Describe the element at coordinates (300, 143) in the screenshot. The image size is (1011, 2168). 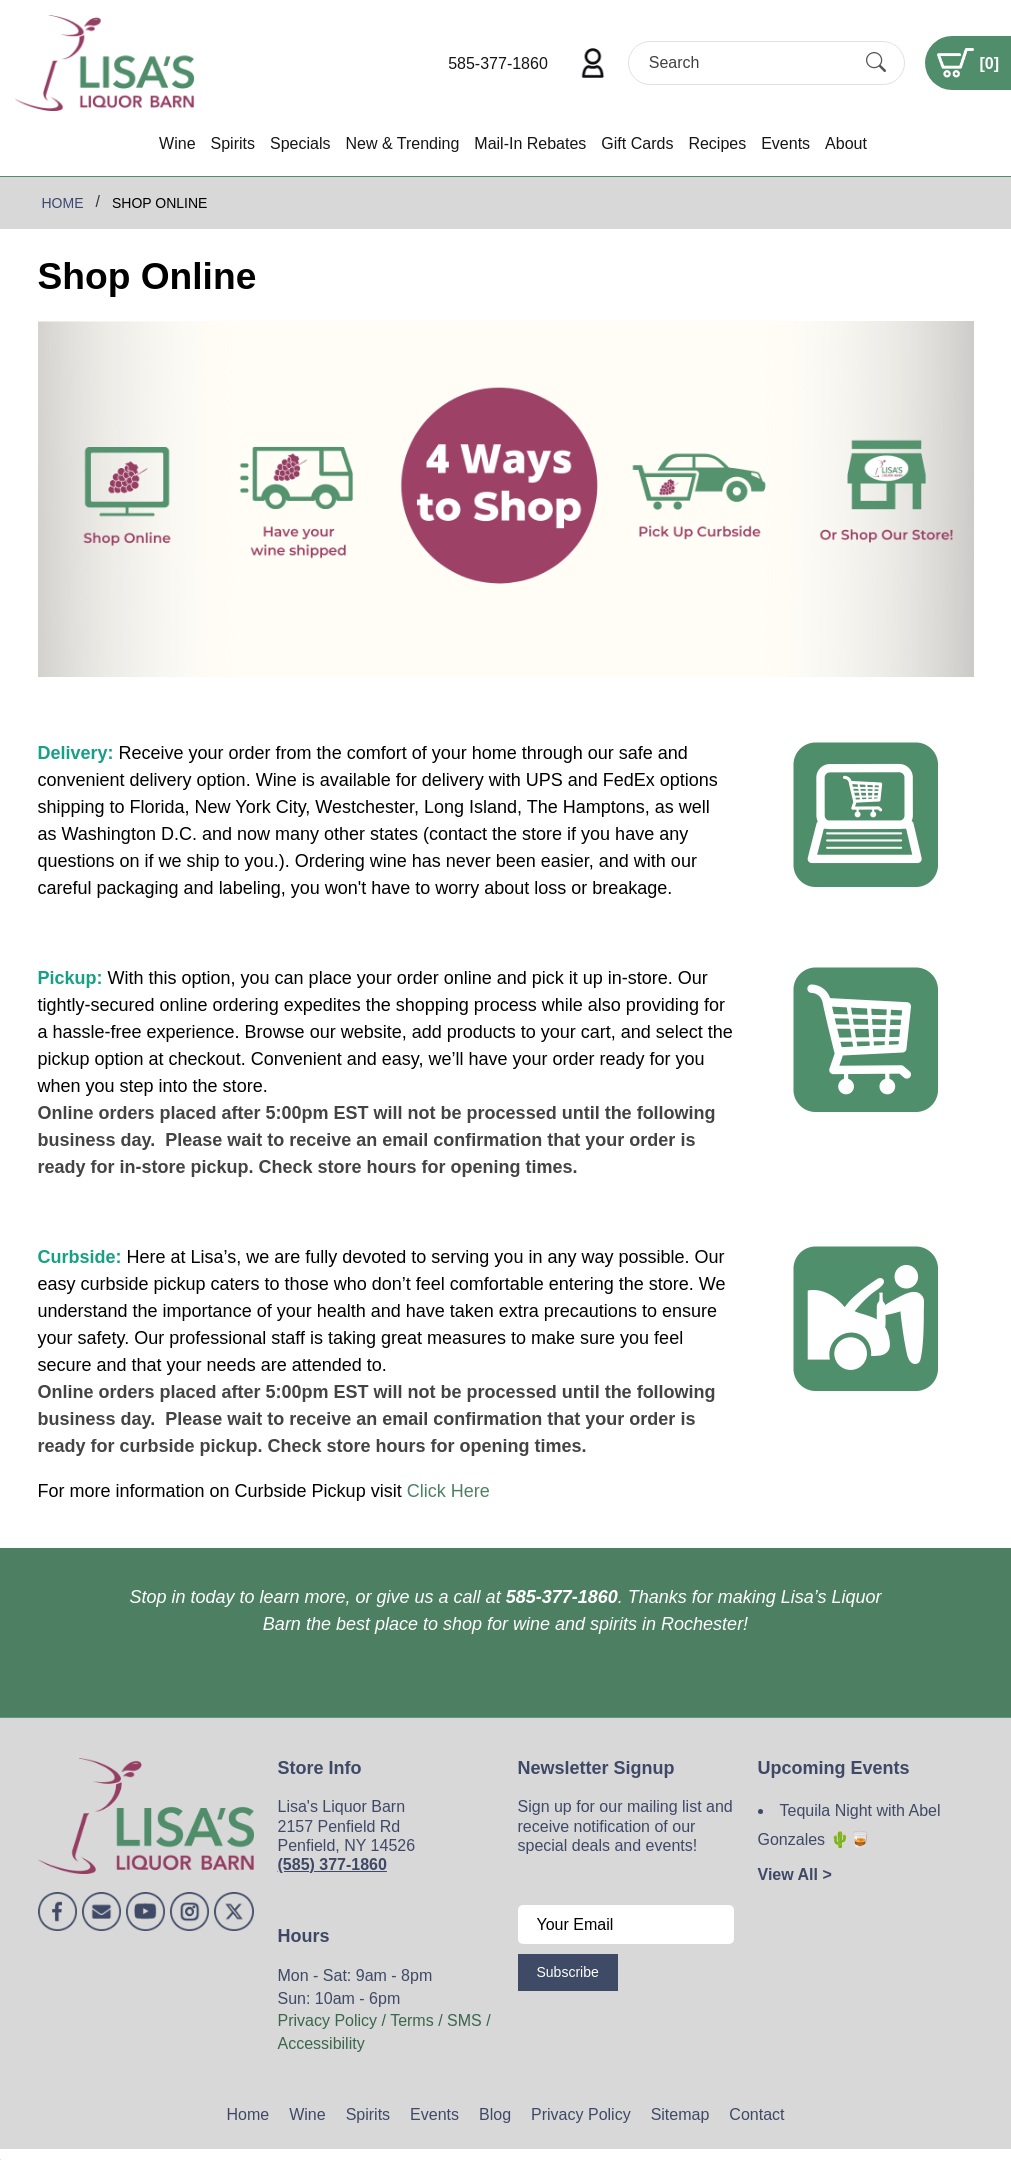
I see `Specials` at that location.